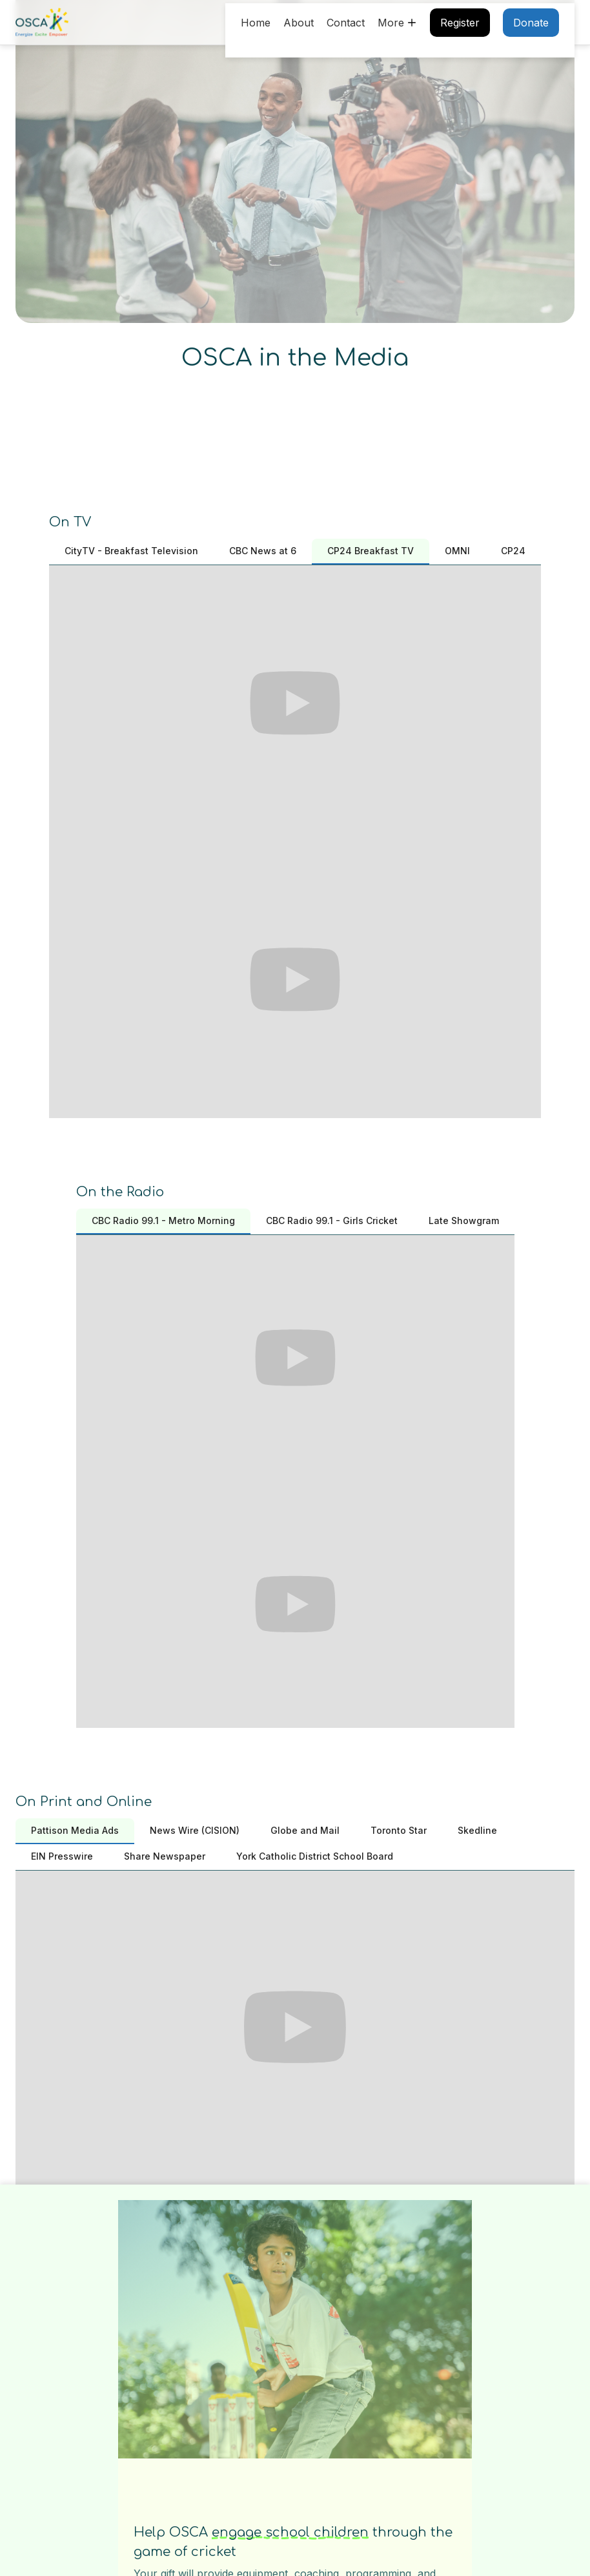 This screenshot has width=590, height=2576. What do you see at coordinates (255, 22) in the screenshot?
I see `Home` at bounding box center [255, 22].